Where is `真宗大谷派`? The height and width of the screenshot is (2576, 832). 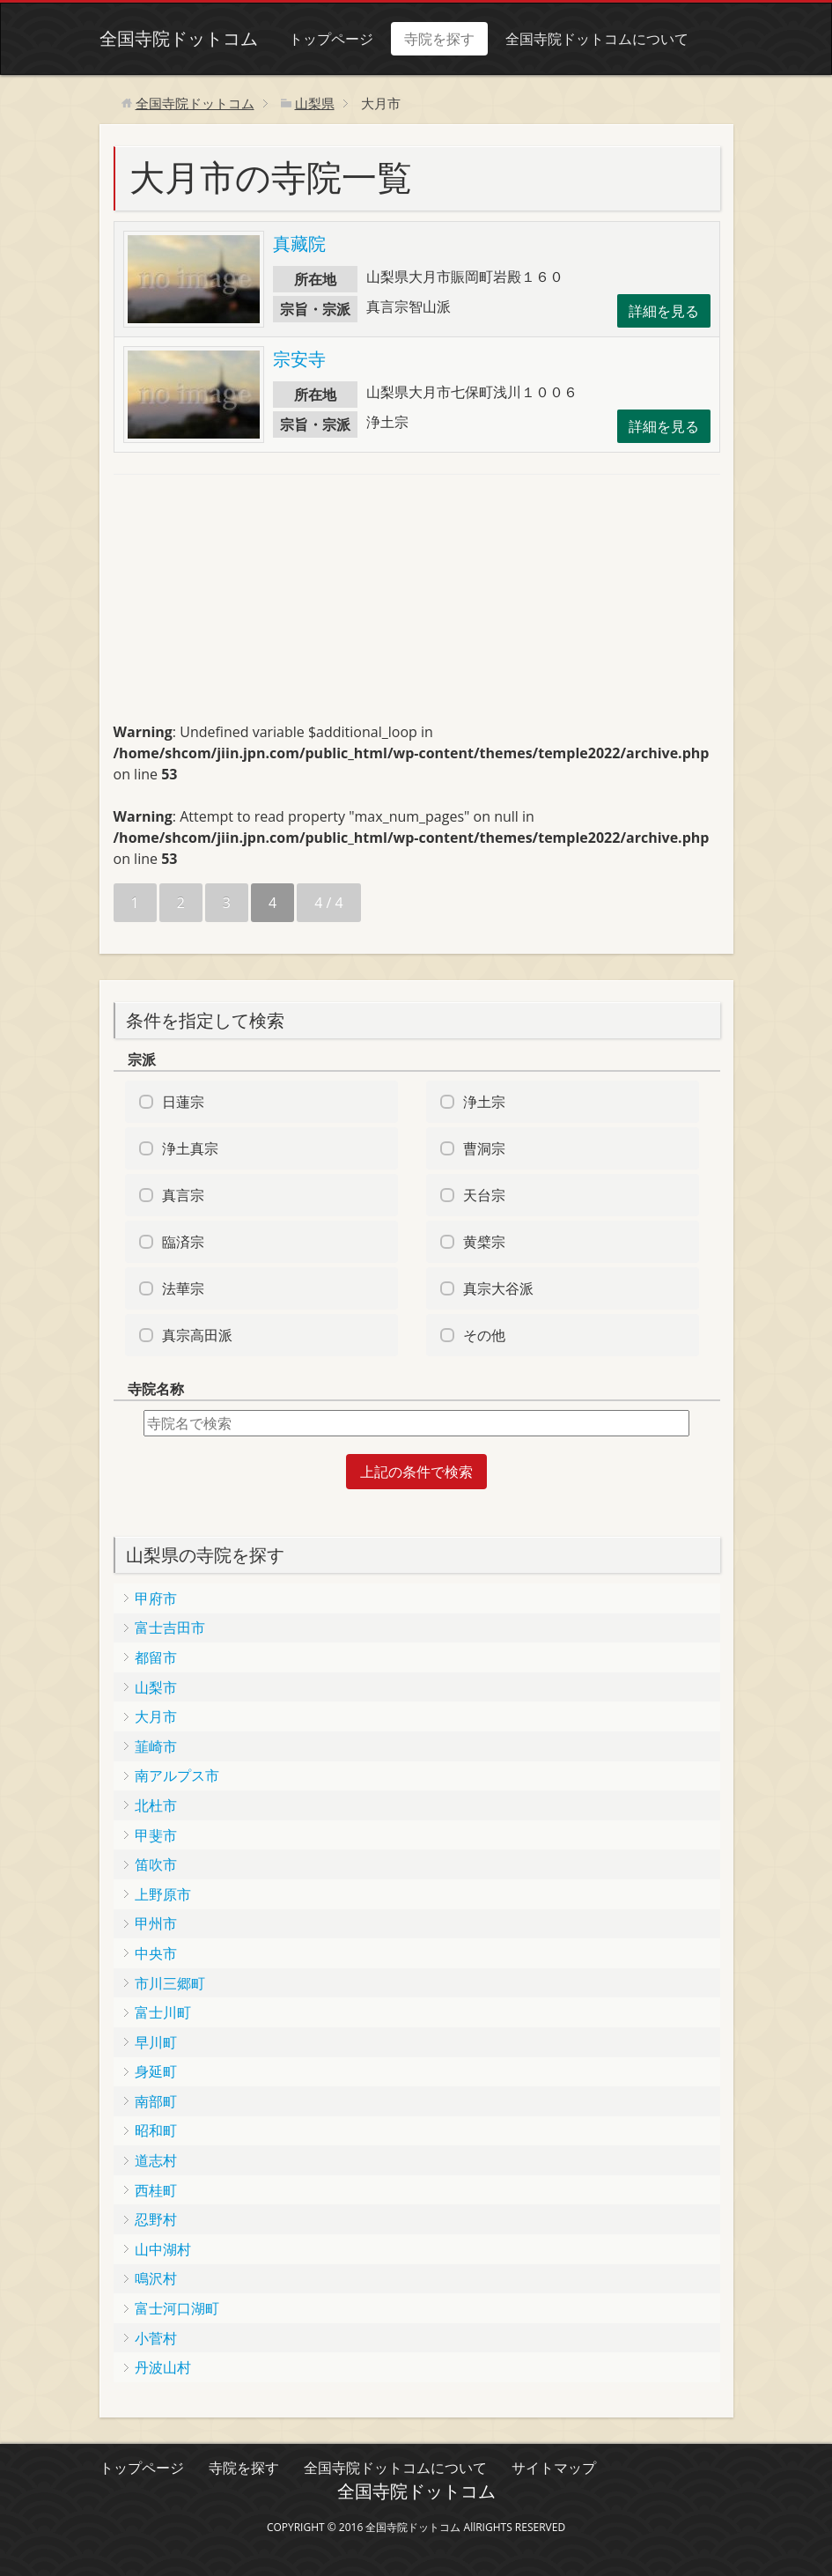
真宗大谷派 is located at coordinates (498, 1288).